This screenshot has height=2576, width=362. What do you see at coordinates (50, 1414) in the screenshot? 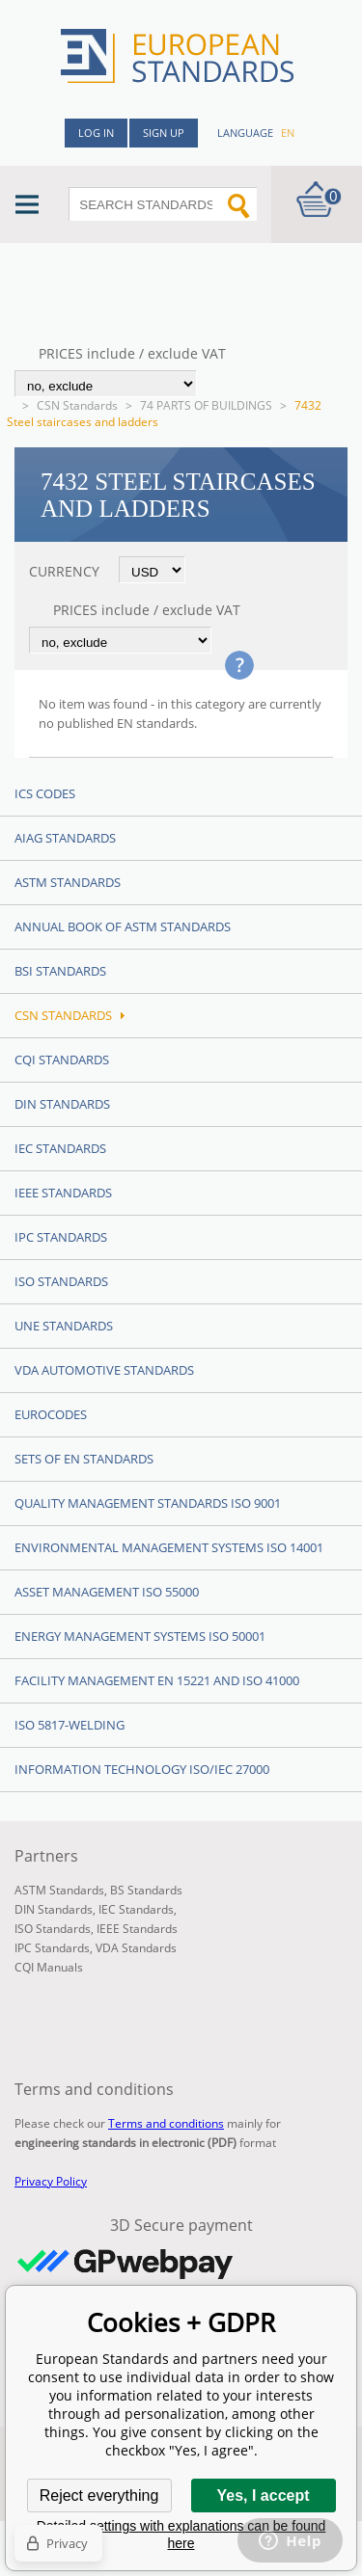
I see `Eurocodes` at bounding box center [50, 1414].